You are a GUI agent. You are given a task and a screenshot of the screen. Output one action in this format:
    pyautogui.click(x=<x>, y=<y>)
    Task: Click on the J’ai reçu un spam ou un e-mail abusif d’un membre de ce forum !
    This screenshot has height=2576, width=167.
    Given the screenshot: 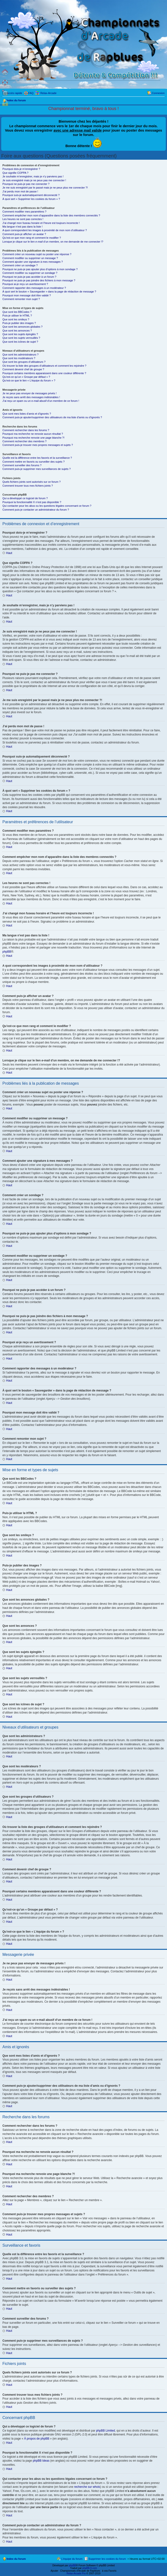 What is the action you would take?
    pyautogui.click(x=40, y=400)
    